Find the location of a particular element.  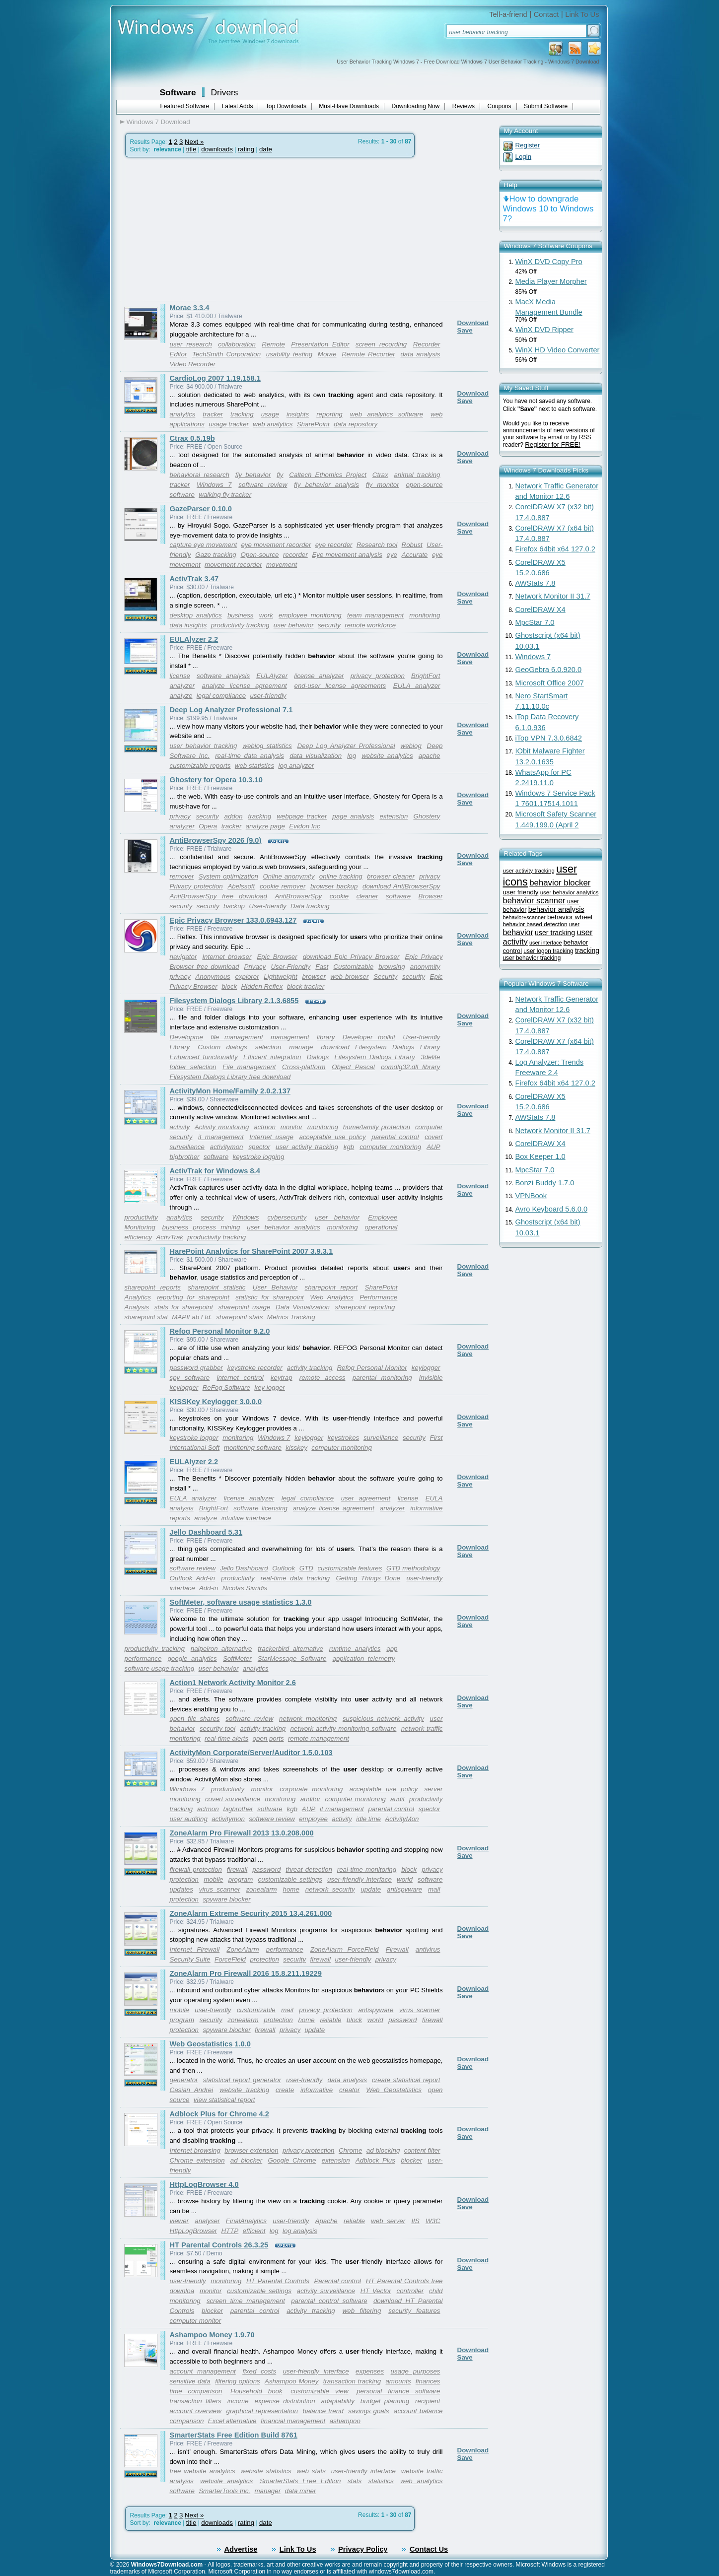

runtime analytics is located at coordinates (355, 1648).